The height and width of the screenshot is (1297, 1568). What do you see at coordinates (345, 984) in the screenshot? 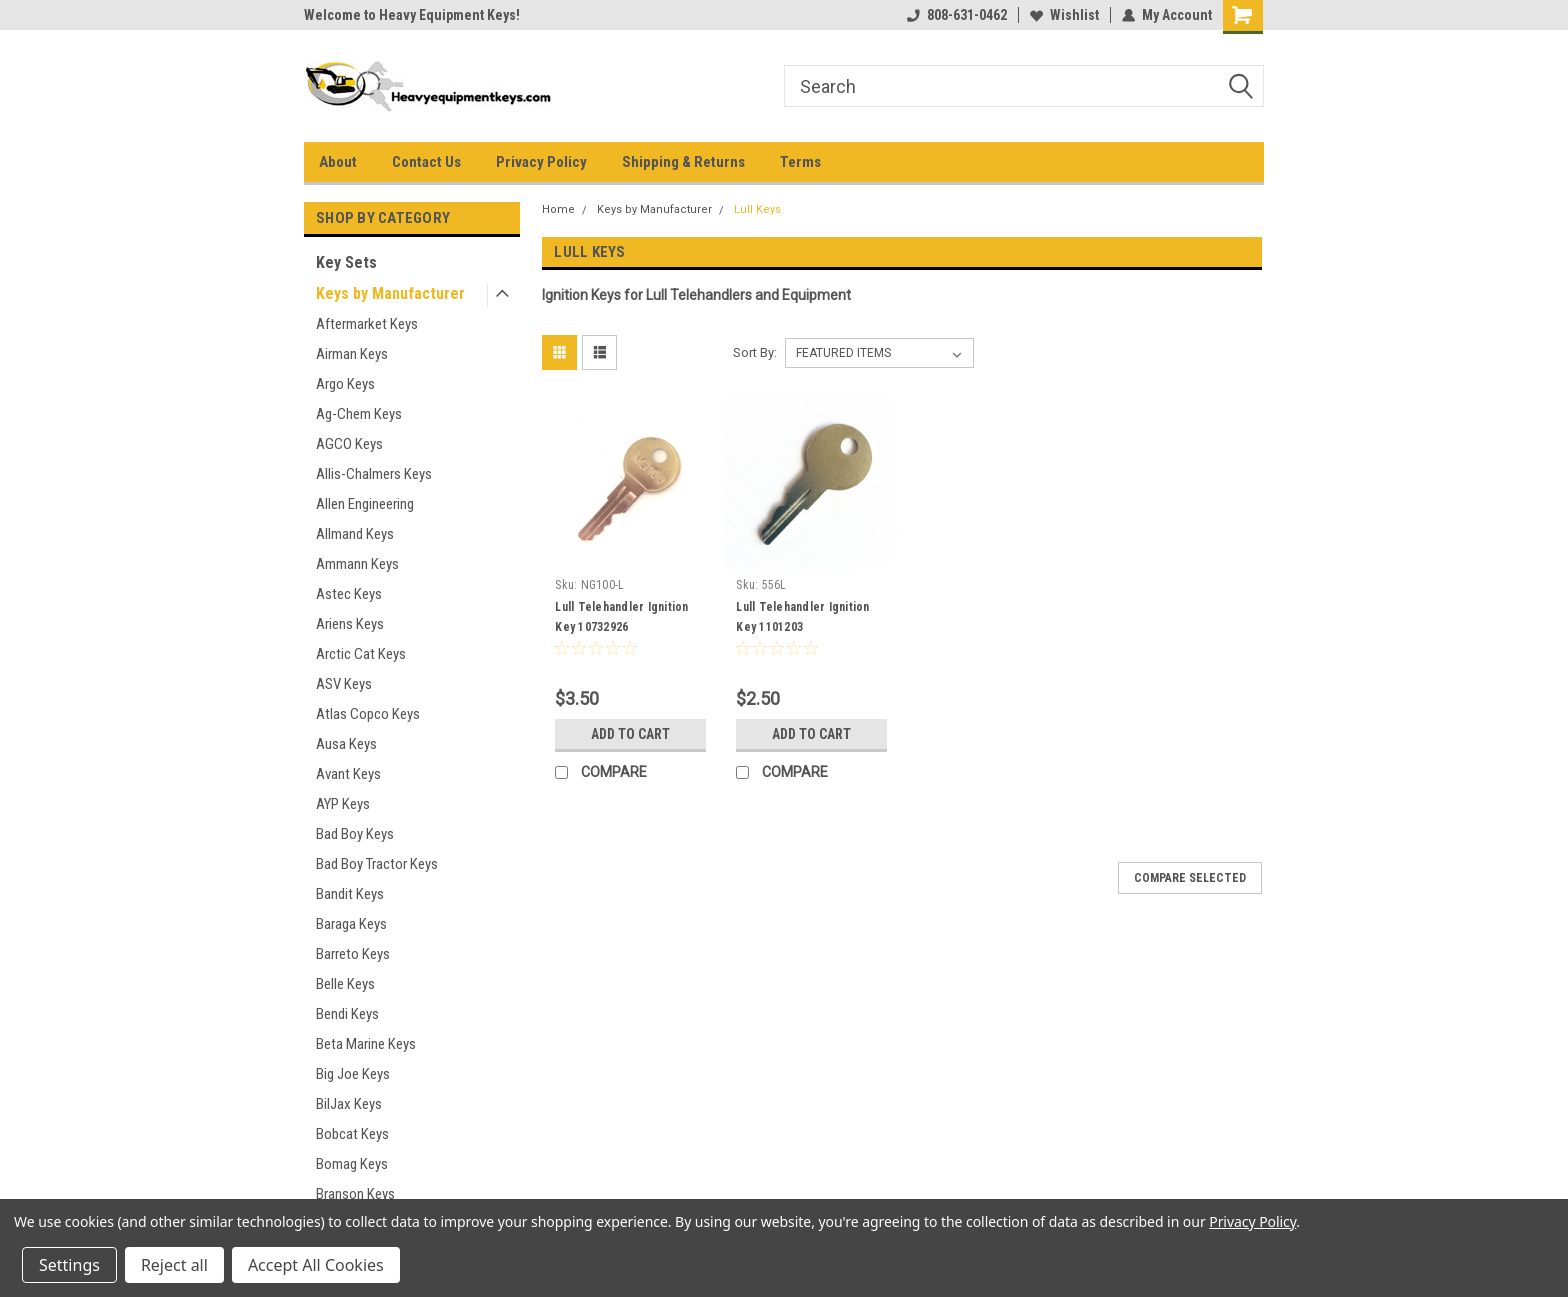
I see `Belle Keys` at bounding box center [345, 984].